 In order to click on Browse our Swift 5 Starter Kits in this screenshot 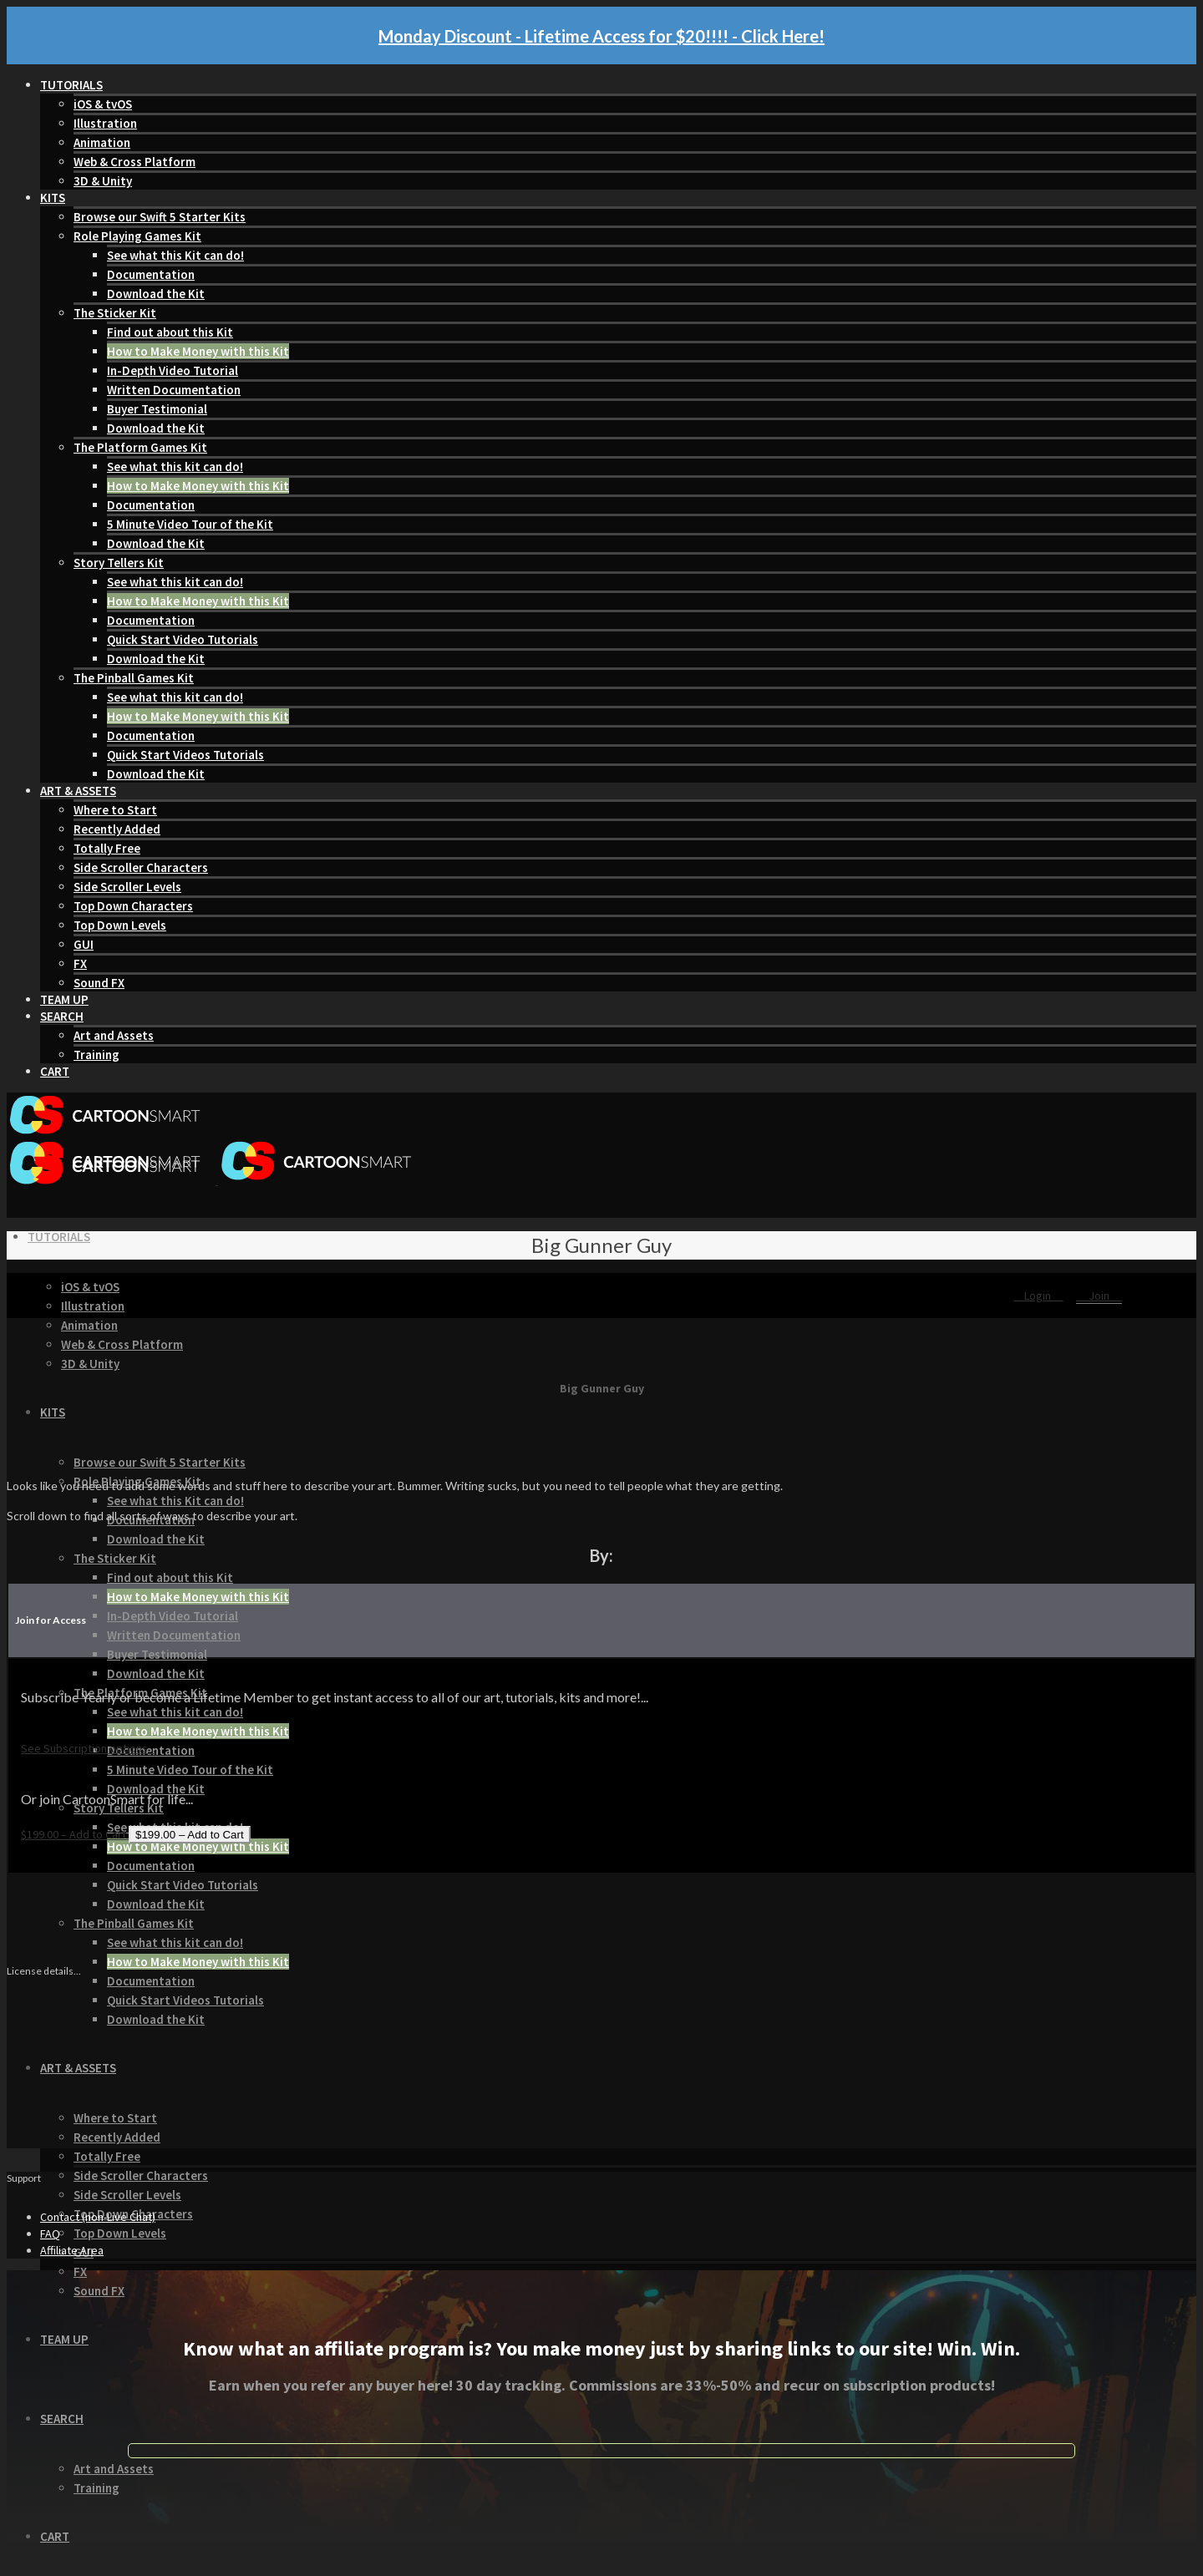, I will do `click(160, 217)`.